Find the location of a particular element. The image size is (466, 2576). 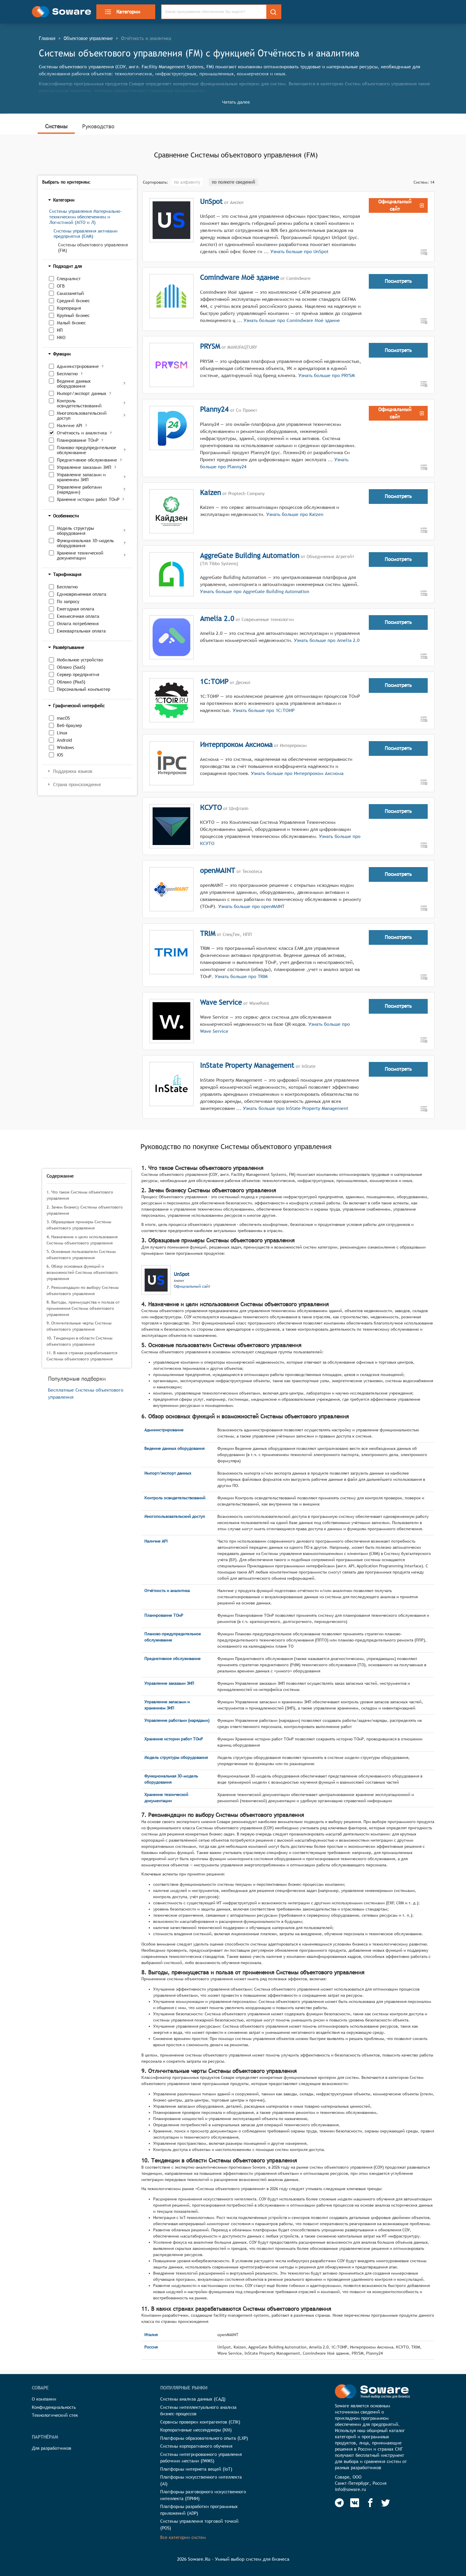

по алфавиту is located at coordinates (187, 182).